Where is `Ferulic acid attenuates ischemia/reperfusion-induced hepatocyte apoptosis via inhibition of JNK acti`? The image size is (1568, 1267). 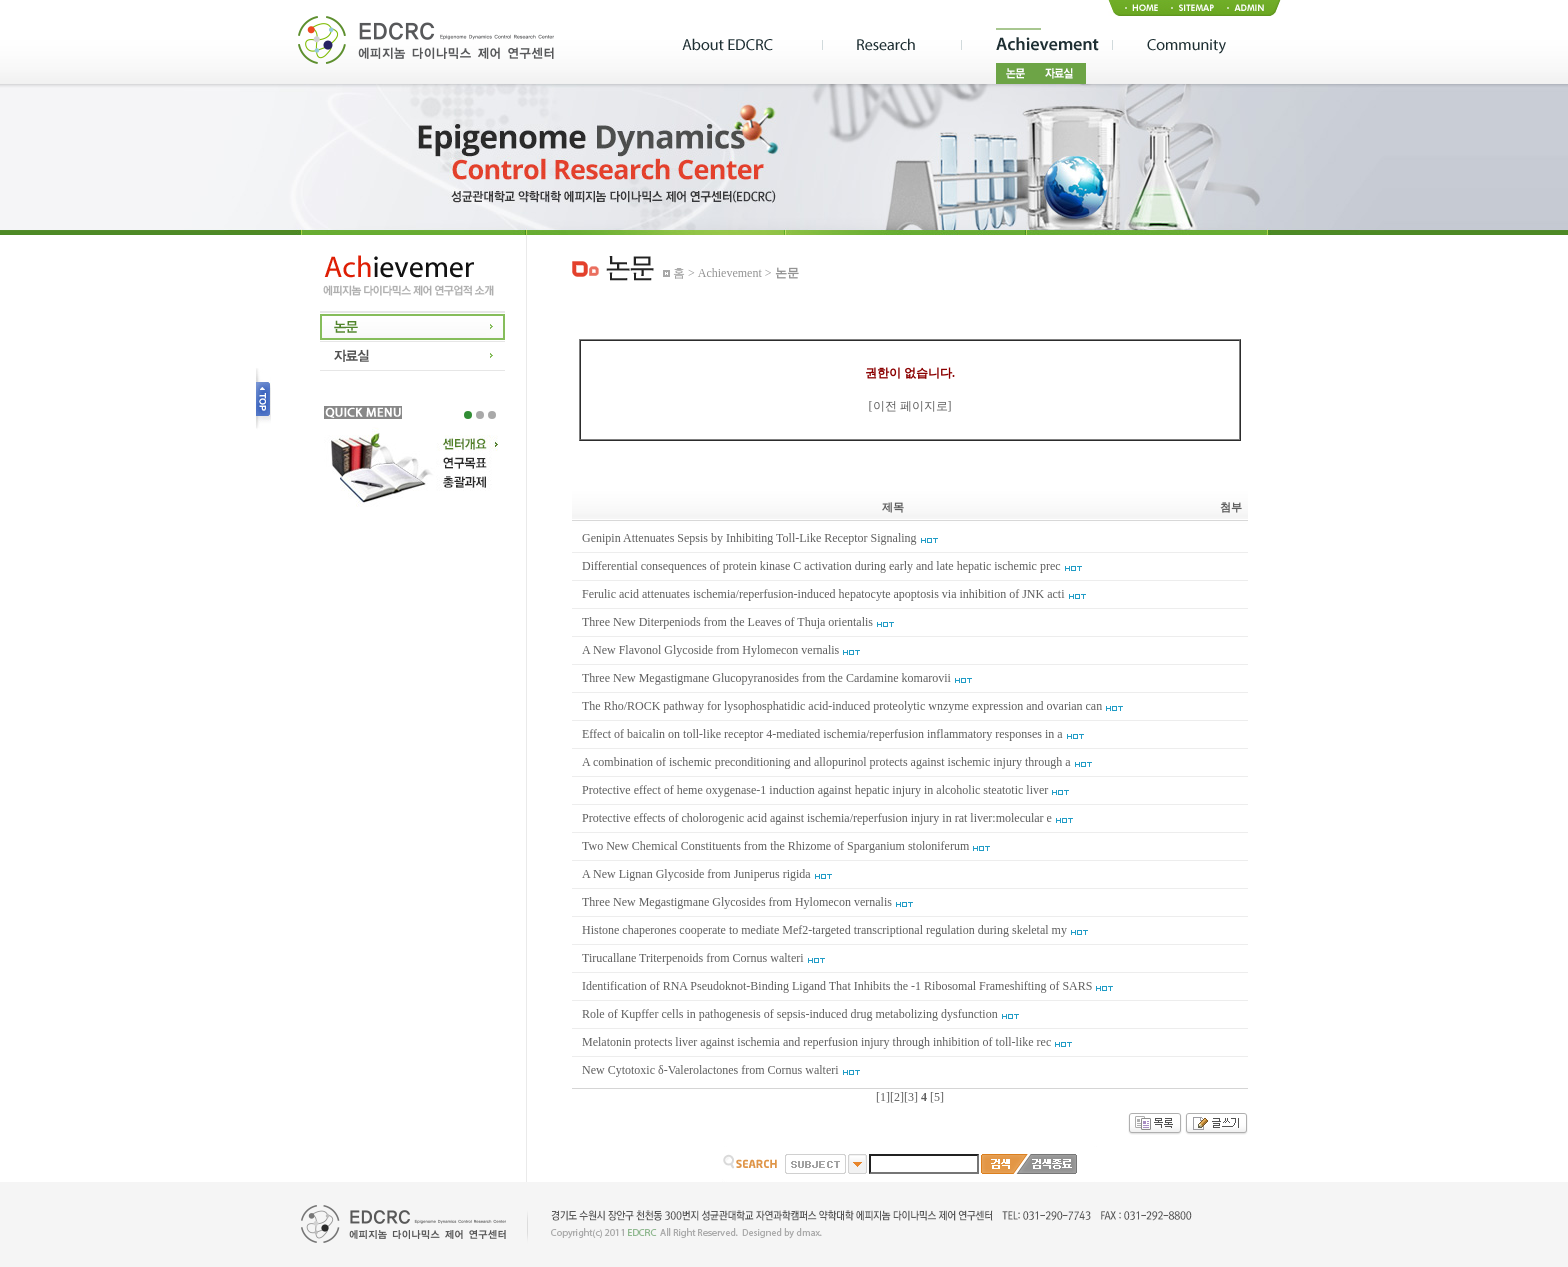
Ferulic acid attenuates ischemia/reperfusion-induced hepatocyte apoptosis via inhibition of JNK acti is located at coordinates (823, 594).